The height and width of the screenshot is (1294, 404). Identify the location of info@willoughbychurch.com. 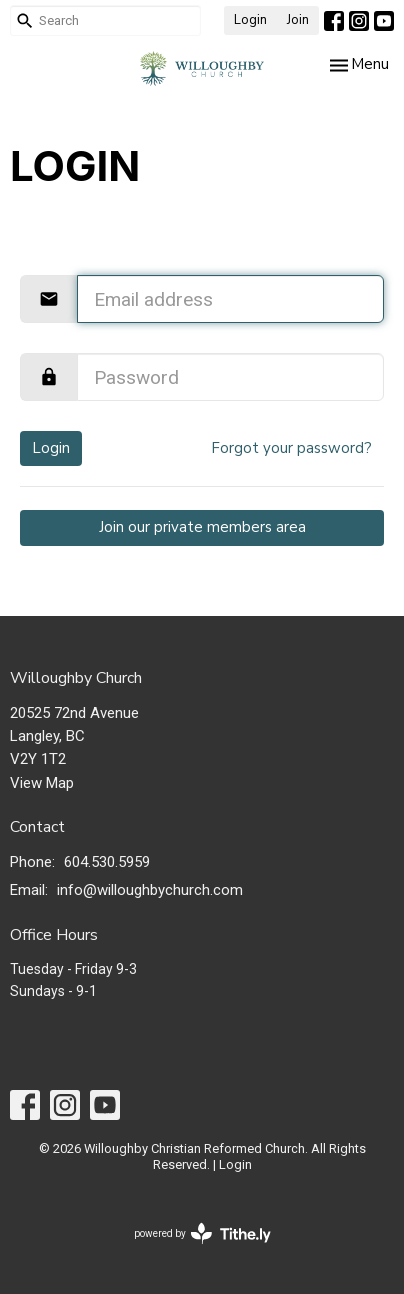
(150, 890).